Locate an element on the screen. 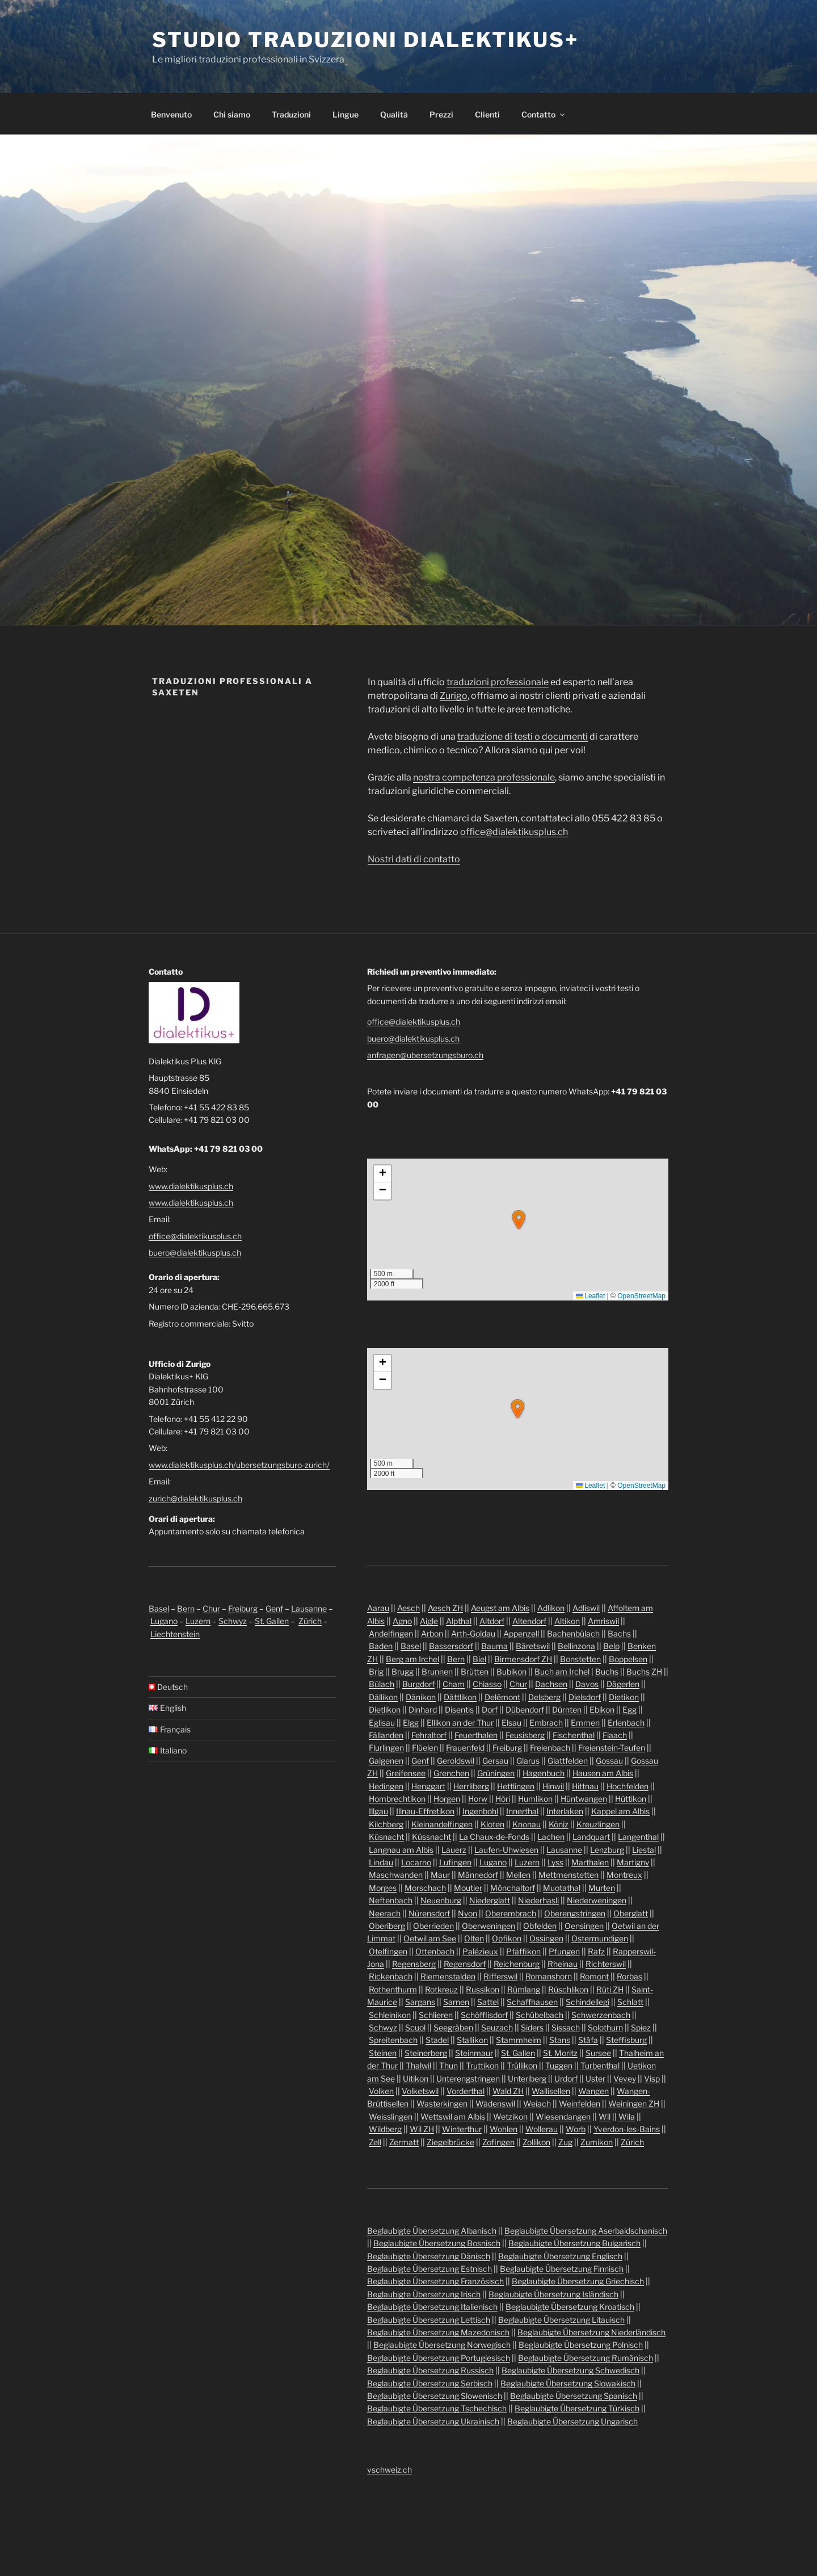 Image resolution: width=817 pixels, height=2576 pixels. Adlikon is located at coordinates (551, 1608).